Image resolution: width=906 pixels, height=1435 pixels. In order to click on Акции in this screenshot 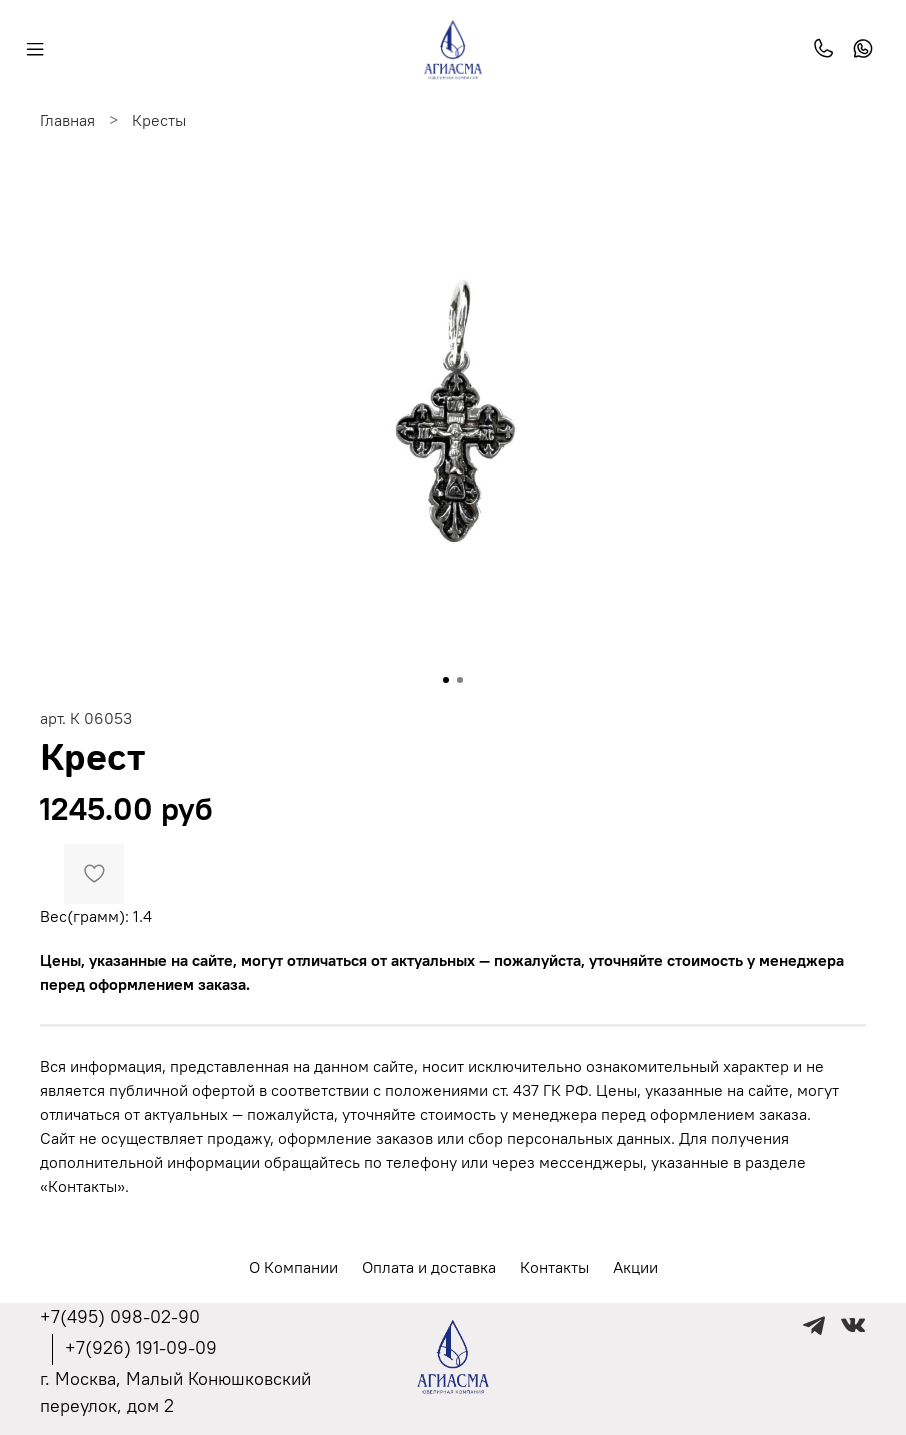, I will do `click(635, 1267)`.